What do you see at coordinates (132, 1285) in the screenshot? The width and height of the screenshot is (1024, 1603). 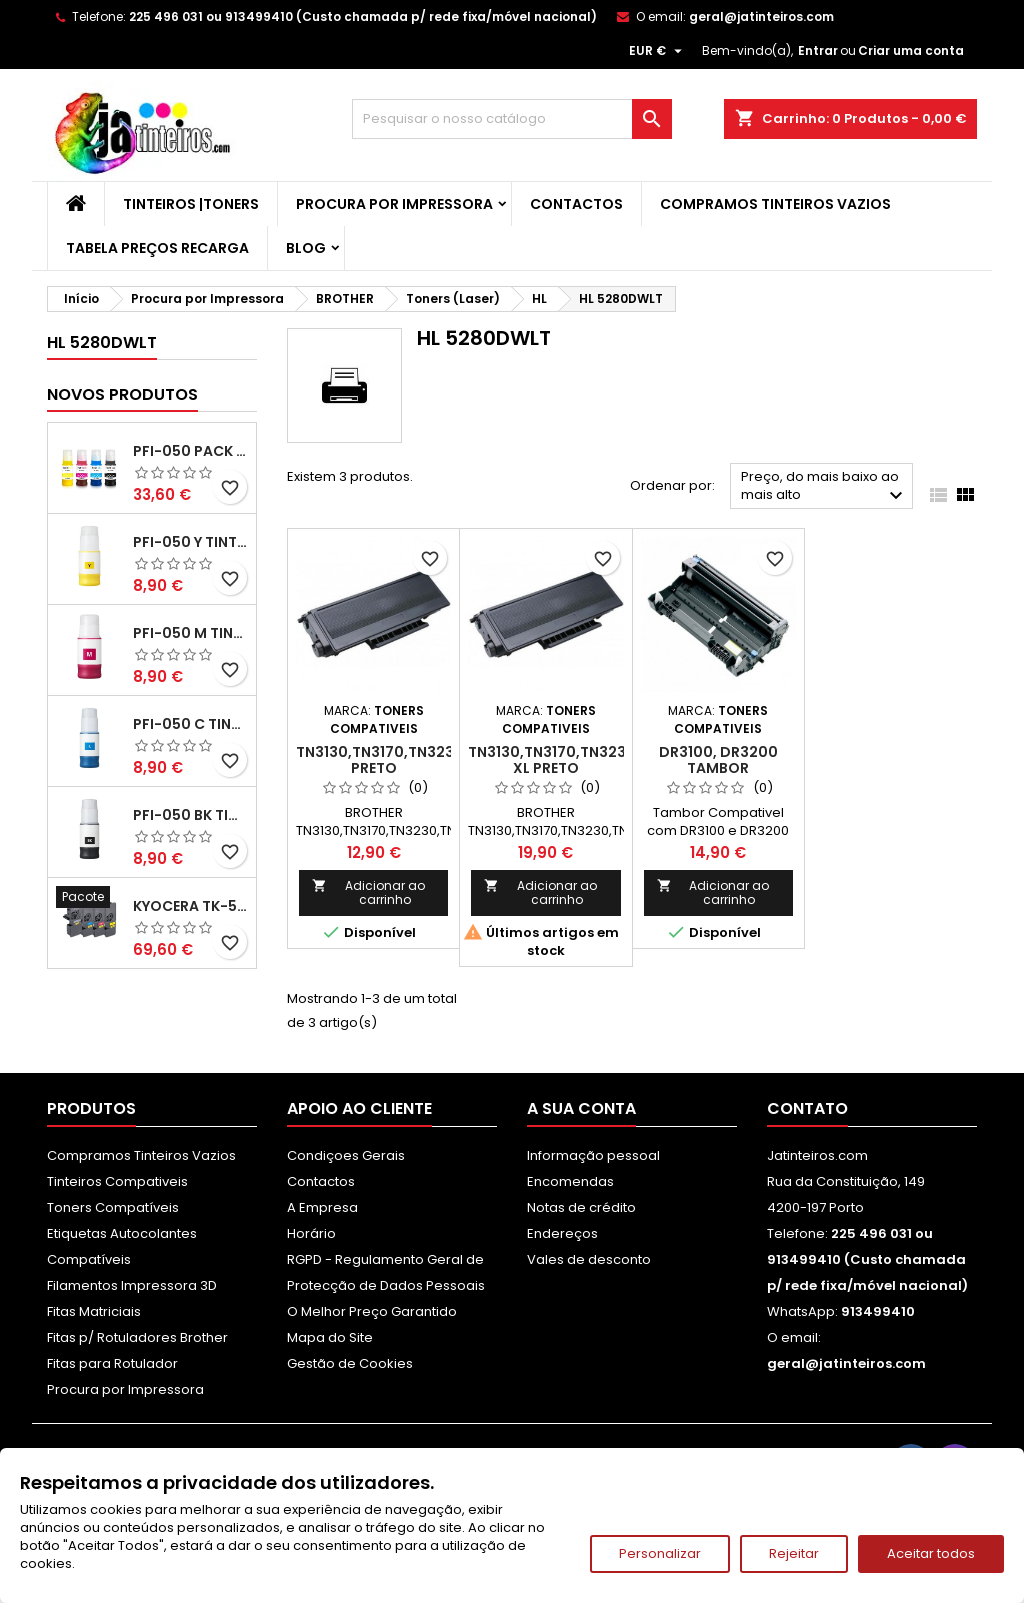 I see `Filamentos Impressora 3D` at bounding box center [132, 1285].